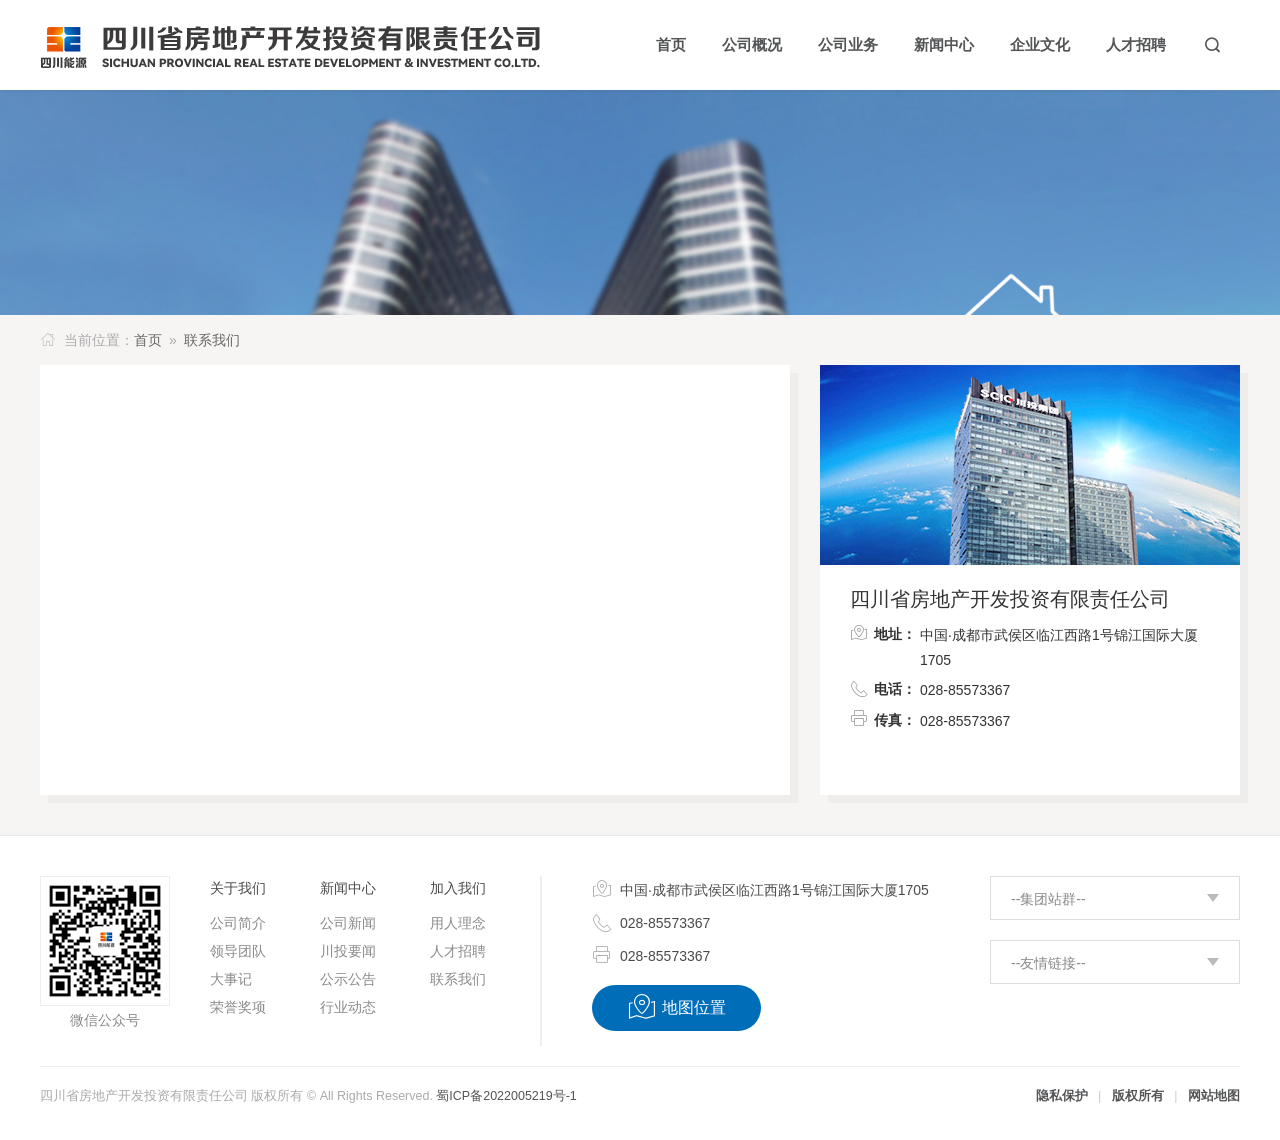 This screenshot has height=1140, width=1280. I want to click on --友情链接--, so click(1048, 963).